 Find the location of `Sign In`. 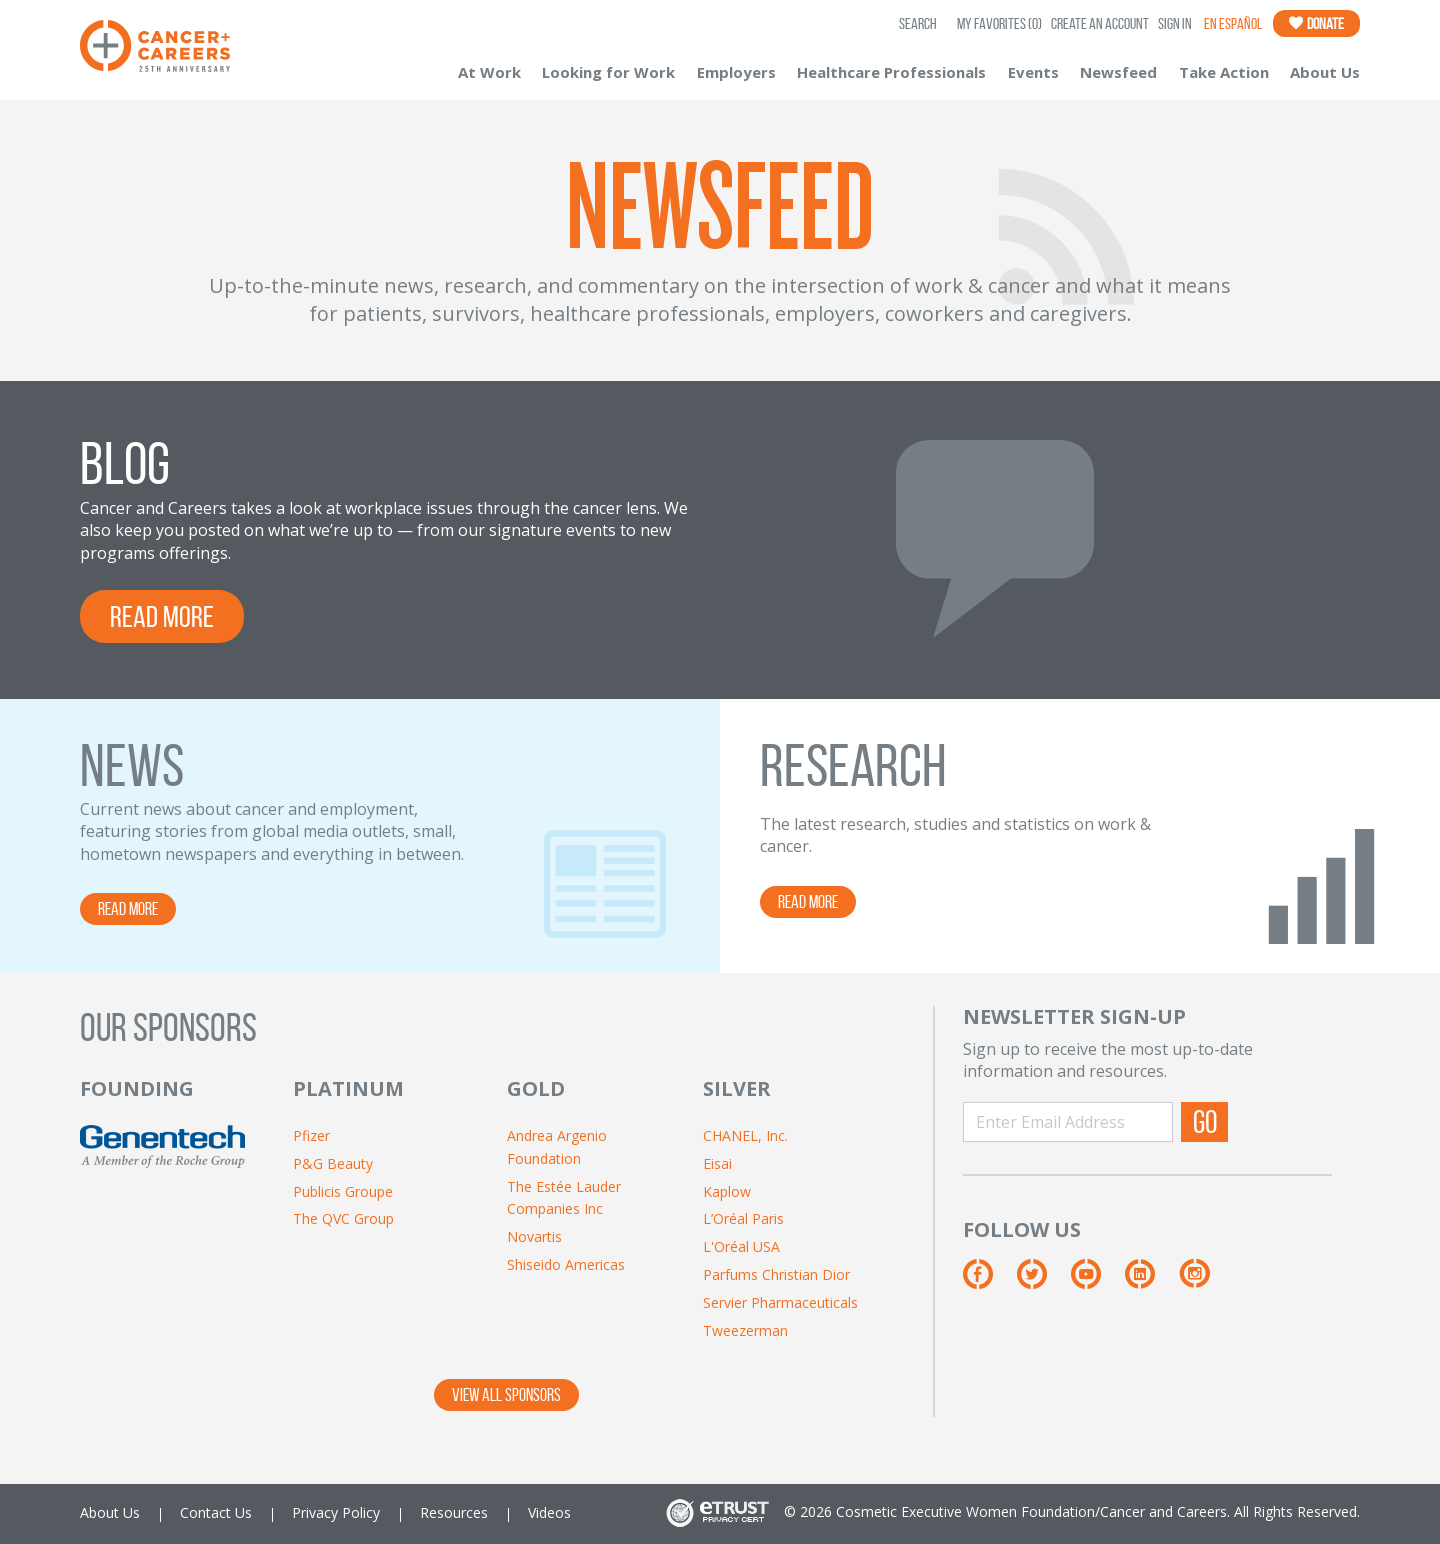

Sign In is located at coordinates (1175, 23).